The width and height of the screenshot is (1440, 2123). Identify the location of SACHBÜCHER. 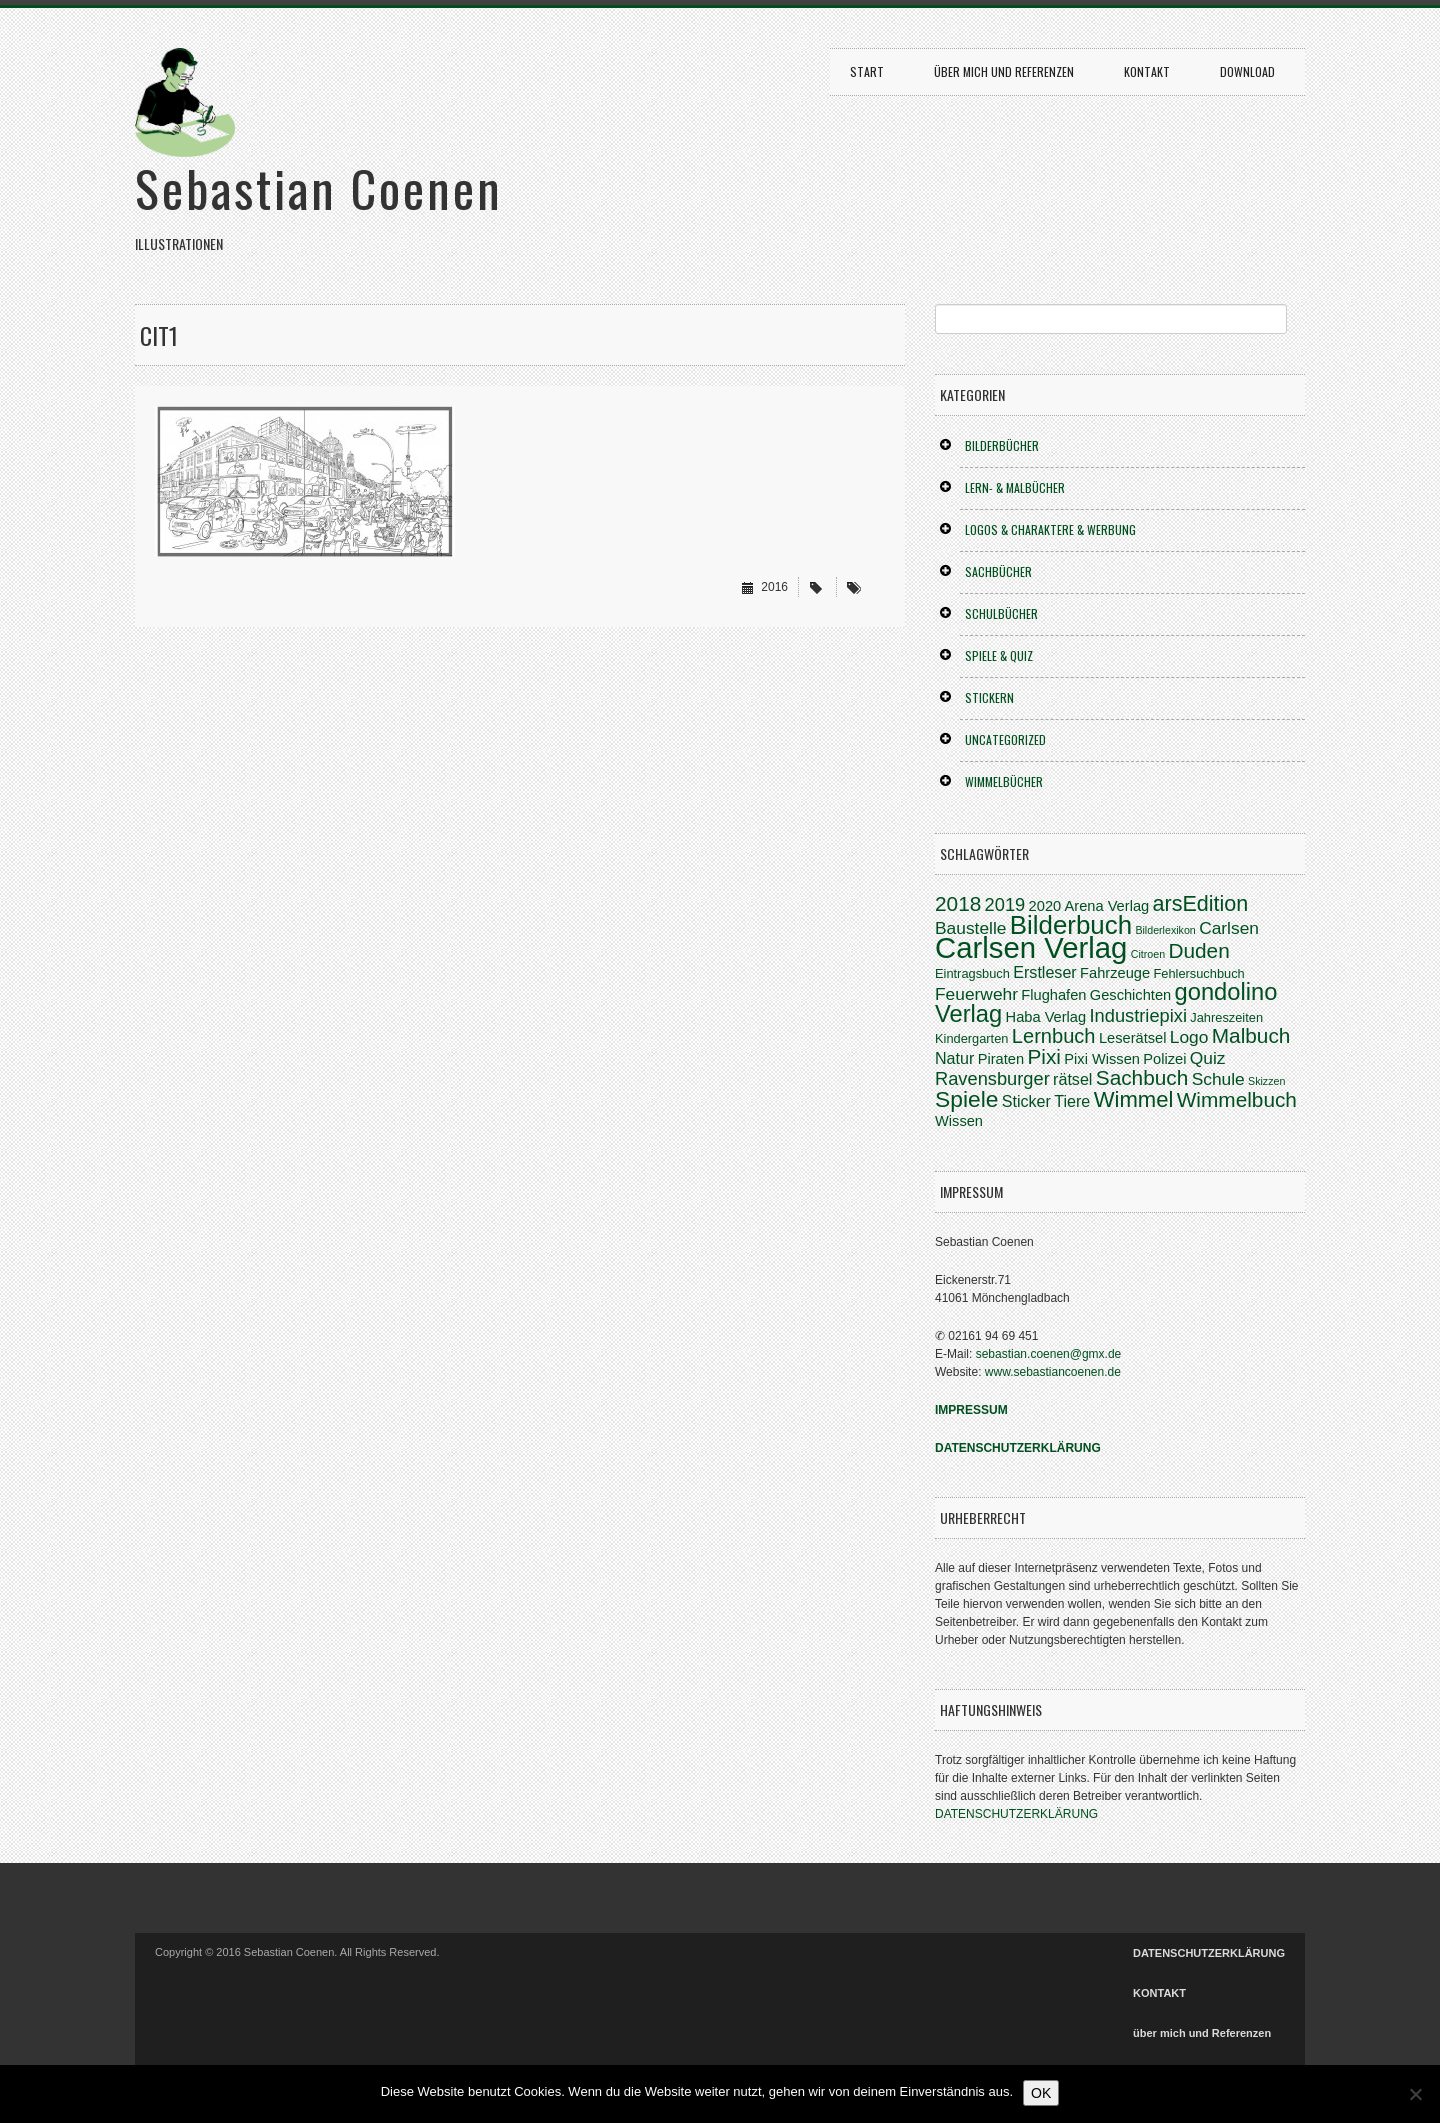
(998, 571).